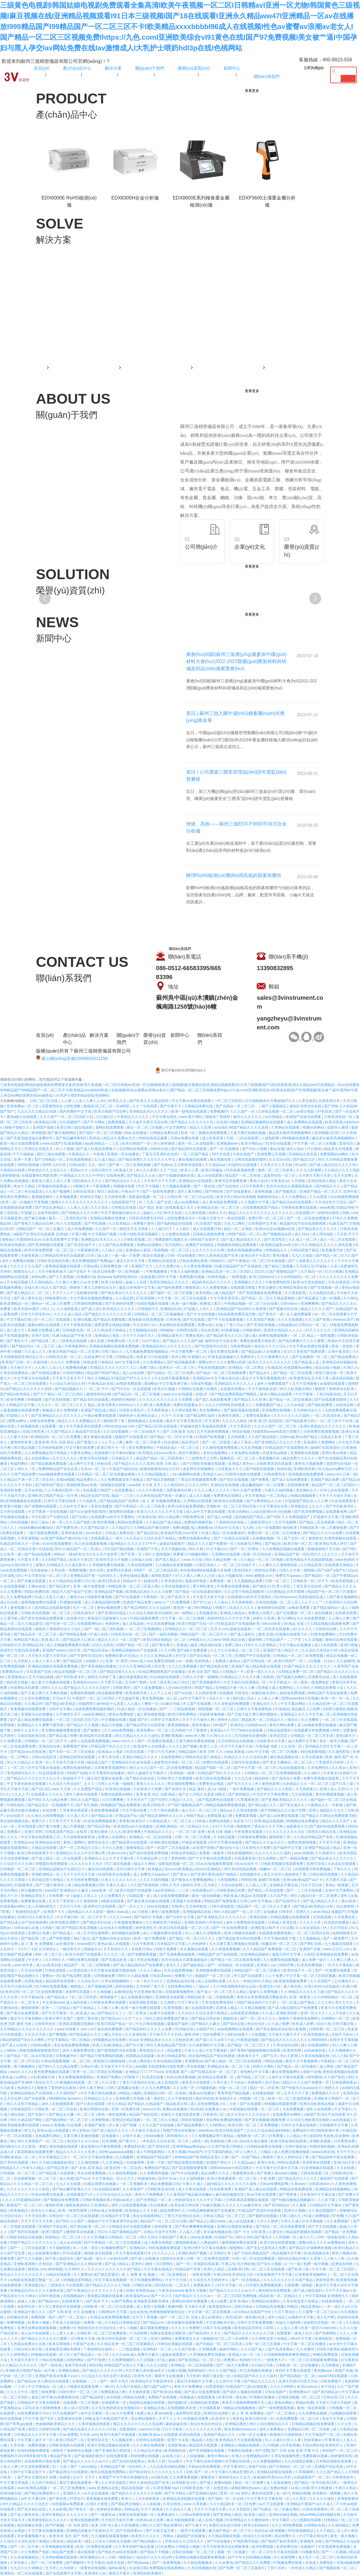  What do you see at coordinates (110, 2317) in the screenshot?
I see `91精品在线免费观看视频` at bounding box center [110, 2317].